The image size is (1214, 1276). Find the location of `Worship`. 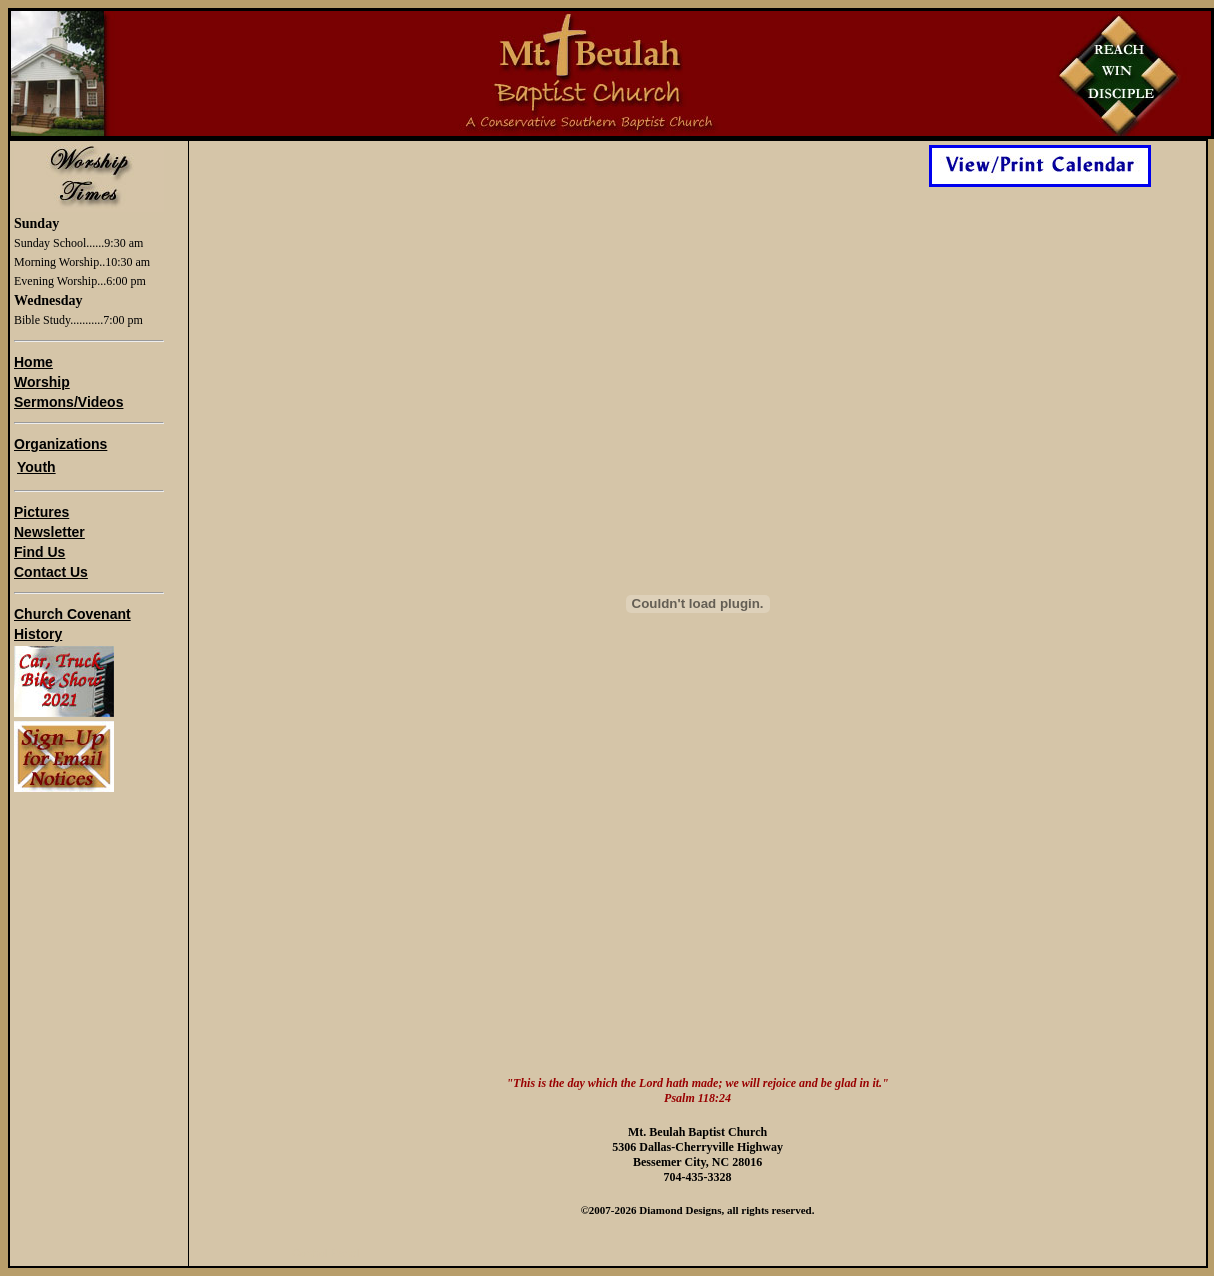

Worship is located at coordinates (42, 382).